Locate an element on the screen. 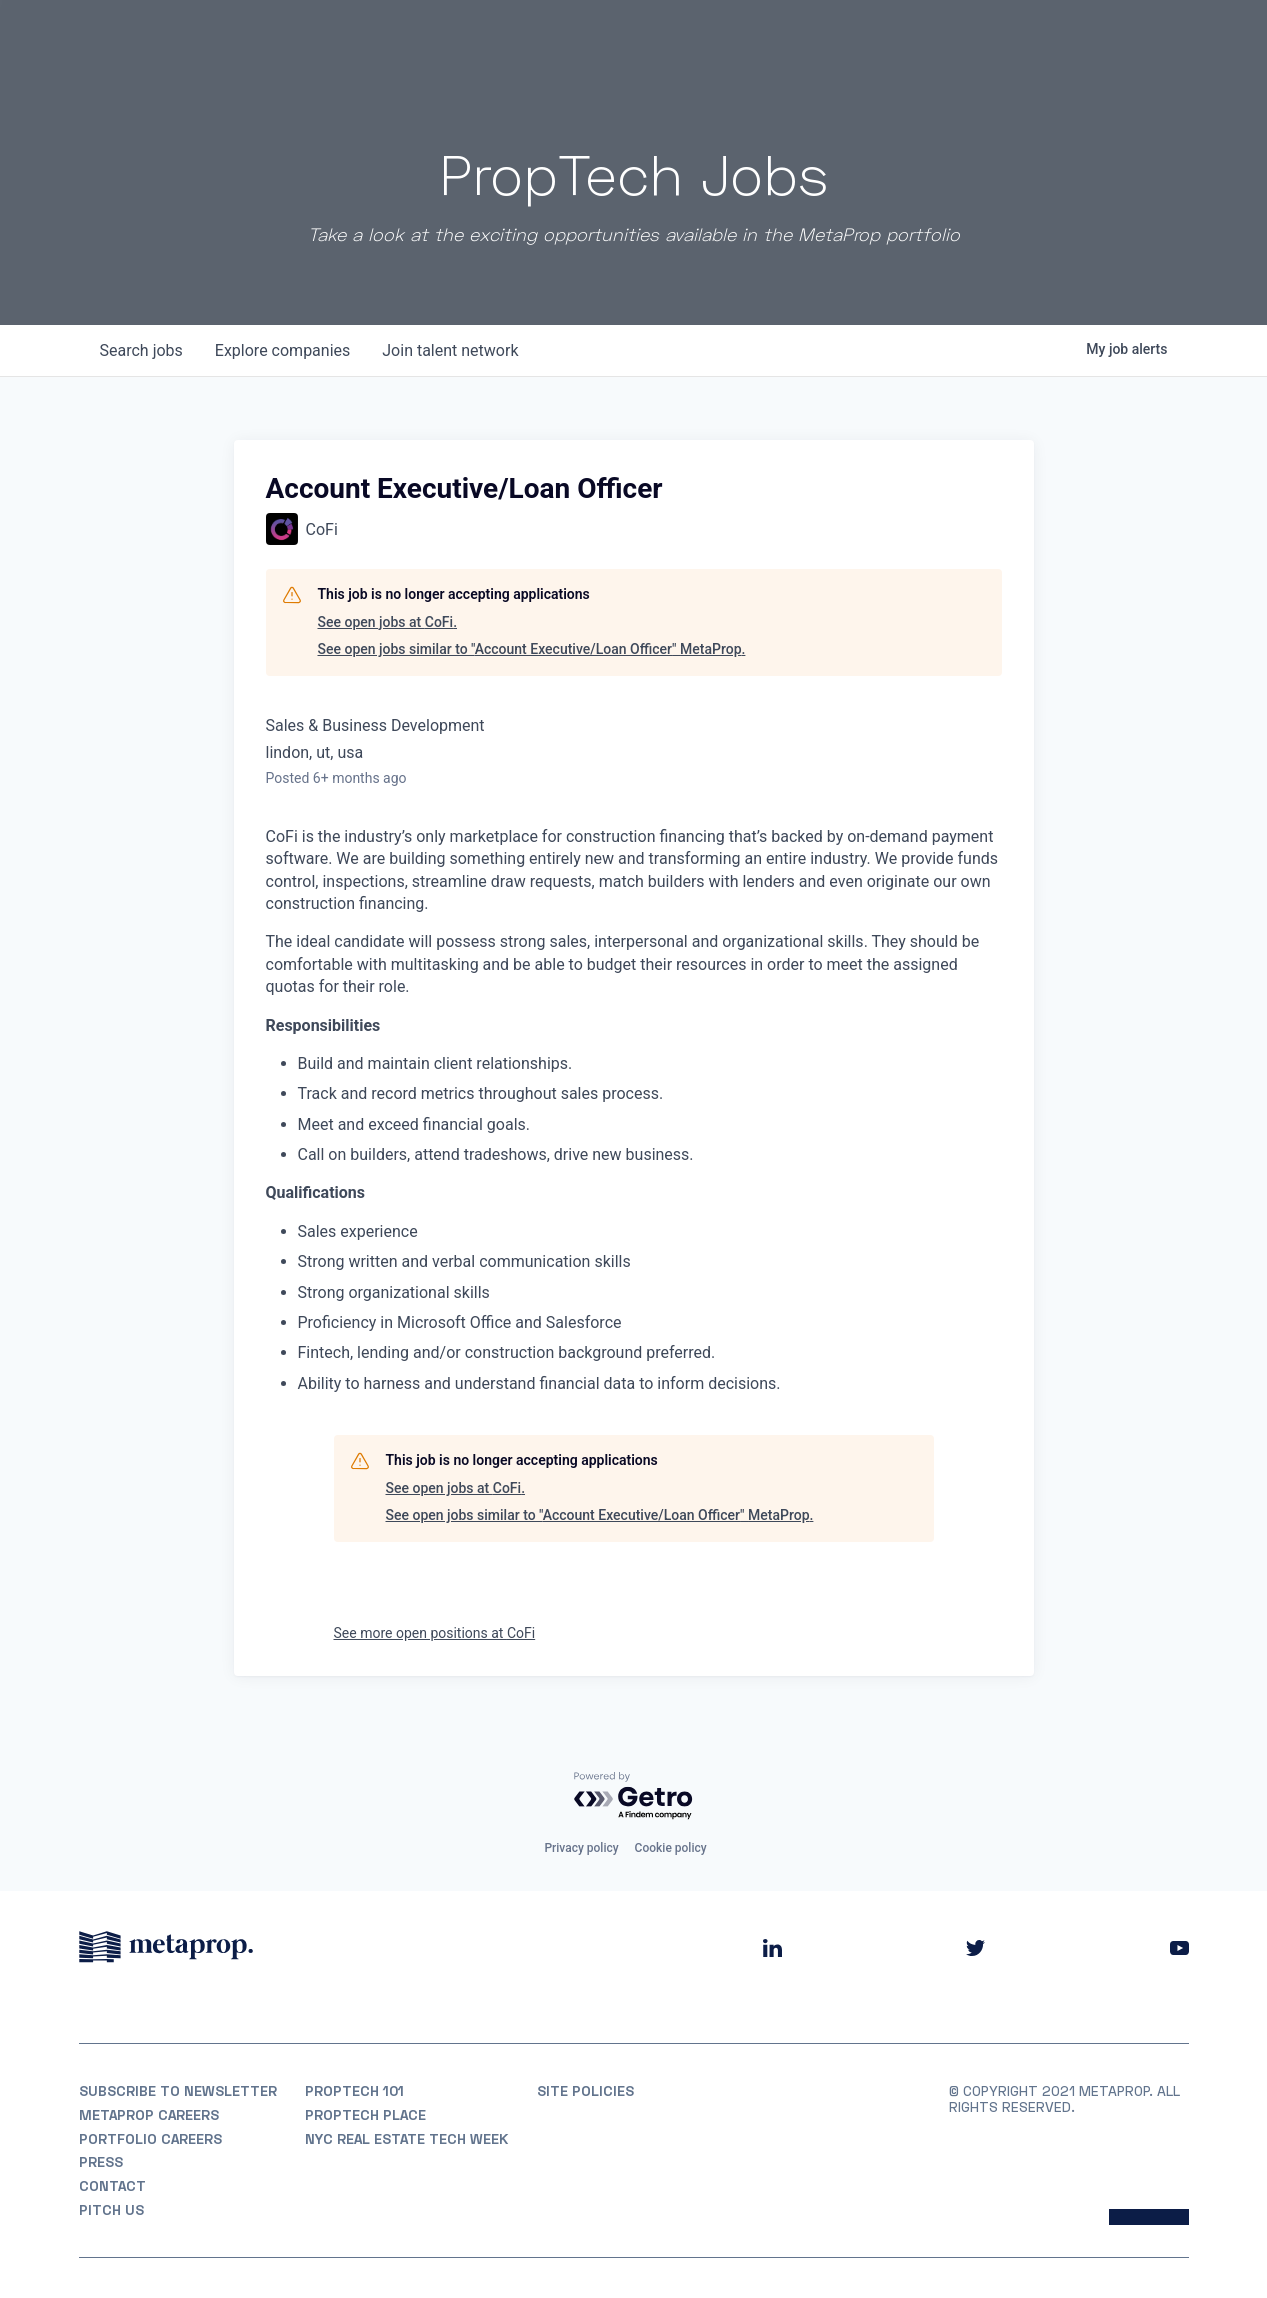  Insights is located at coordinates (992, 39).